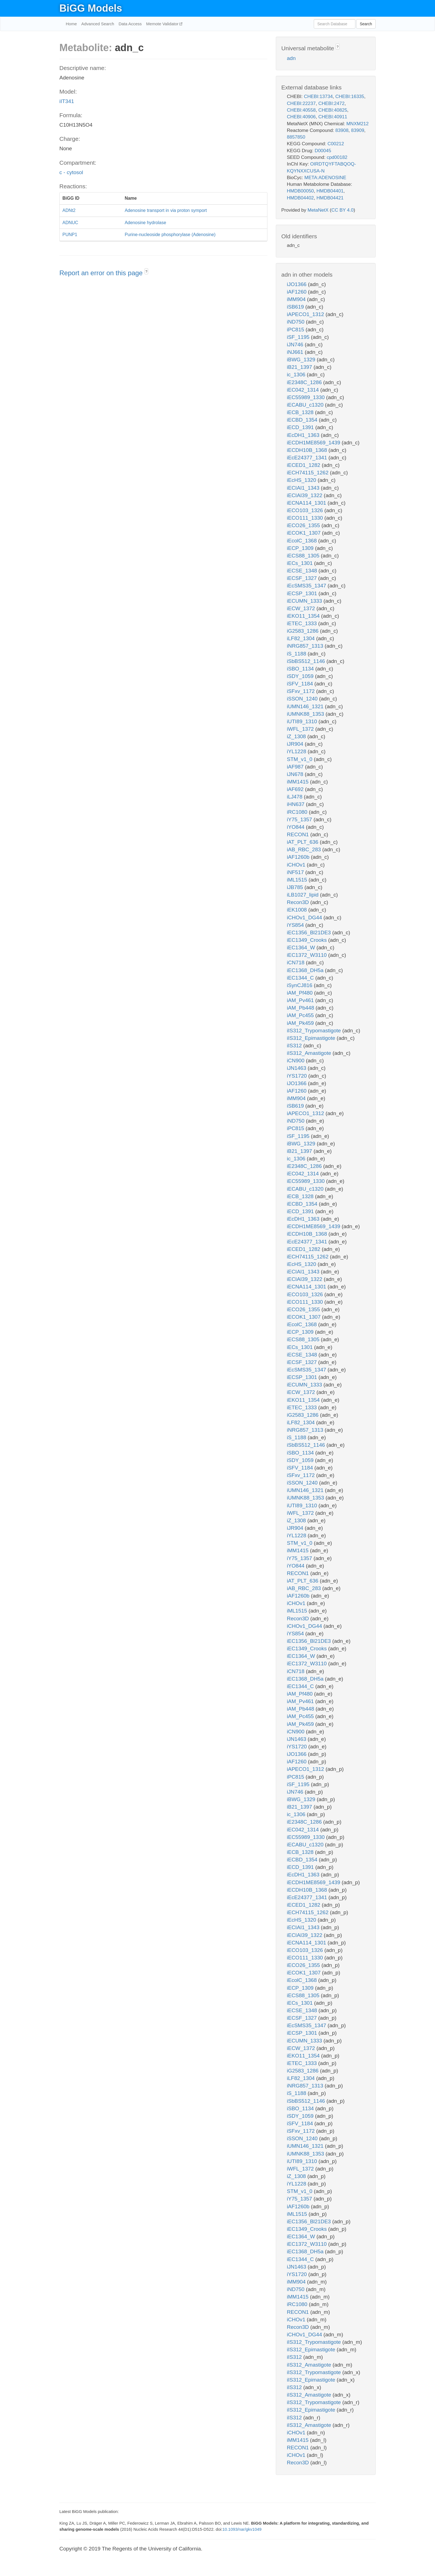 The height and width of the screenshot is (2576, 435). Describe the element at coordinates (300, 993) in the screenshot. I see `iAM_Pf480` at that location.